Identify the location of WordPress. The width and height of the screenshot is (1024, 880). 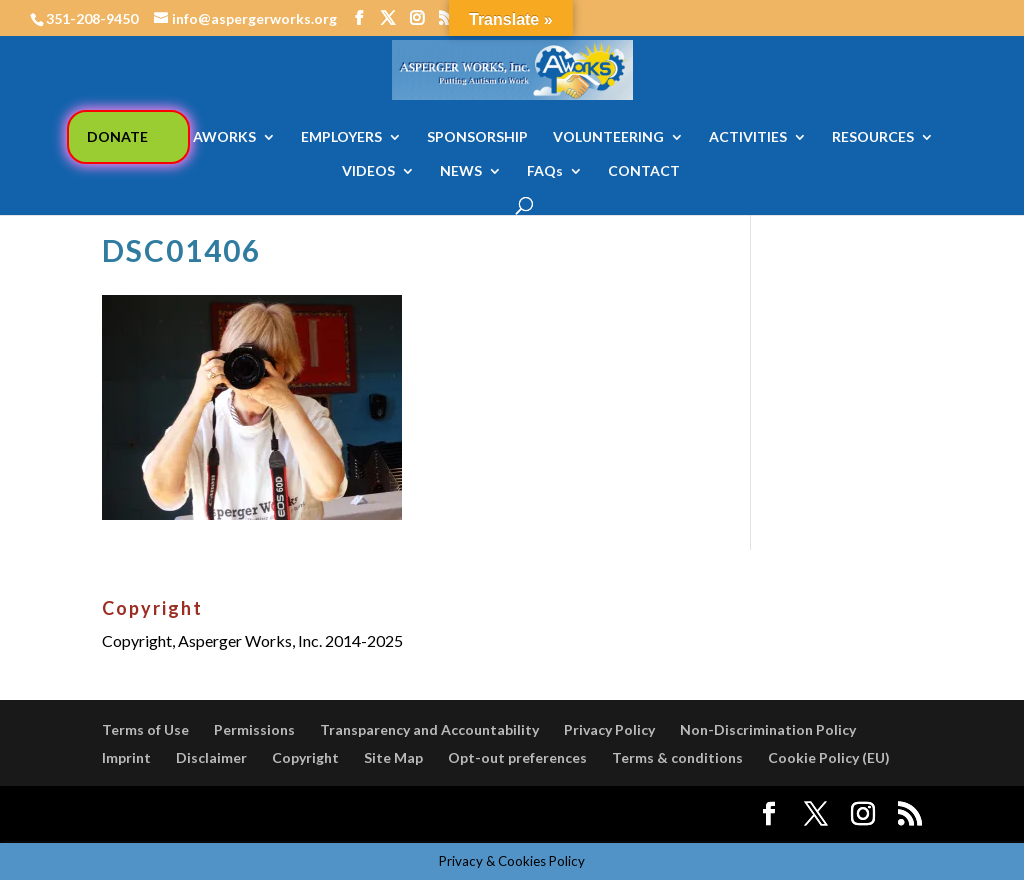
(450, 814).